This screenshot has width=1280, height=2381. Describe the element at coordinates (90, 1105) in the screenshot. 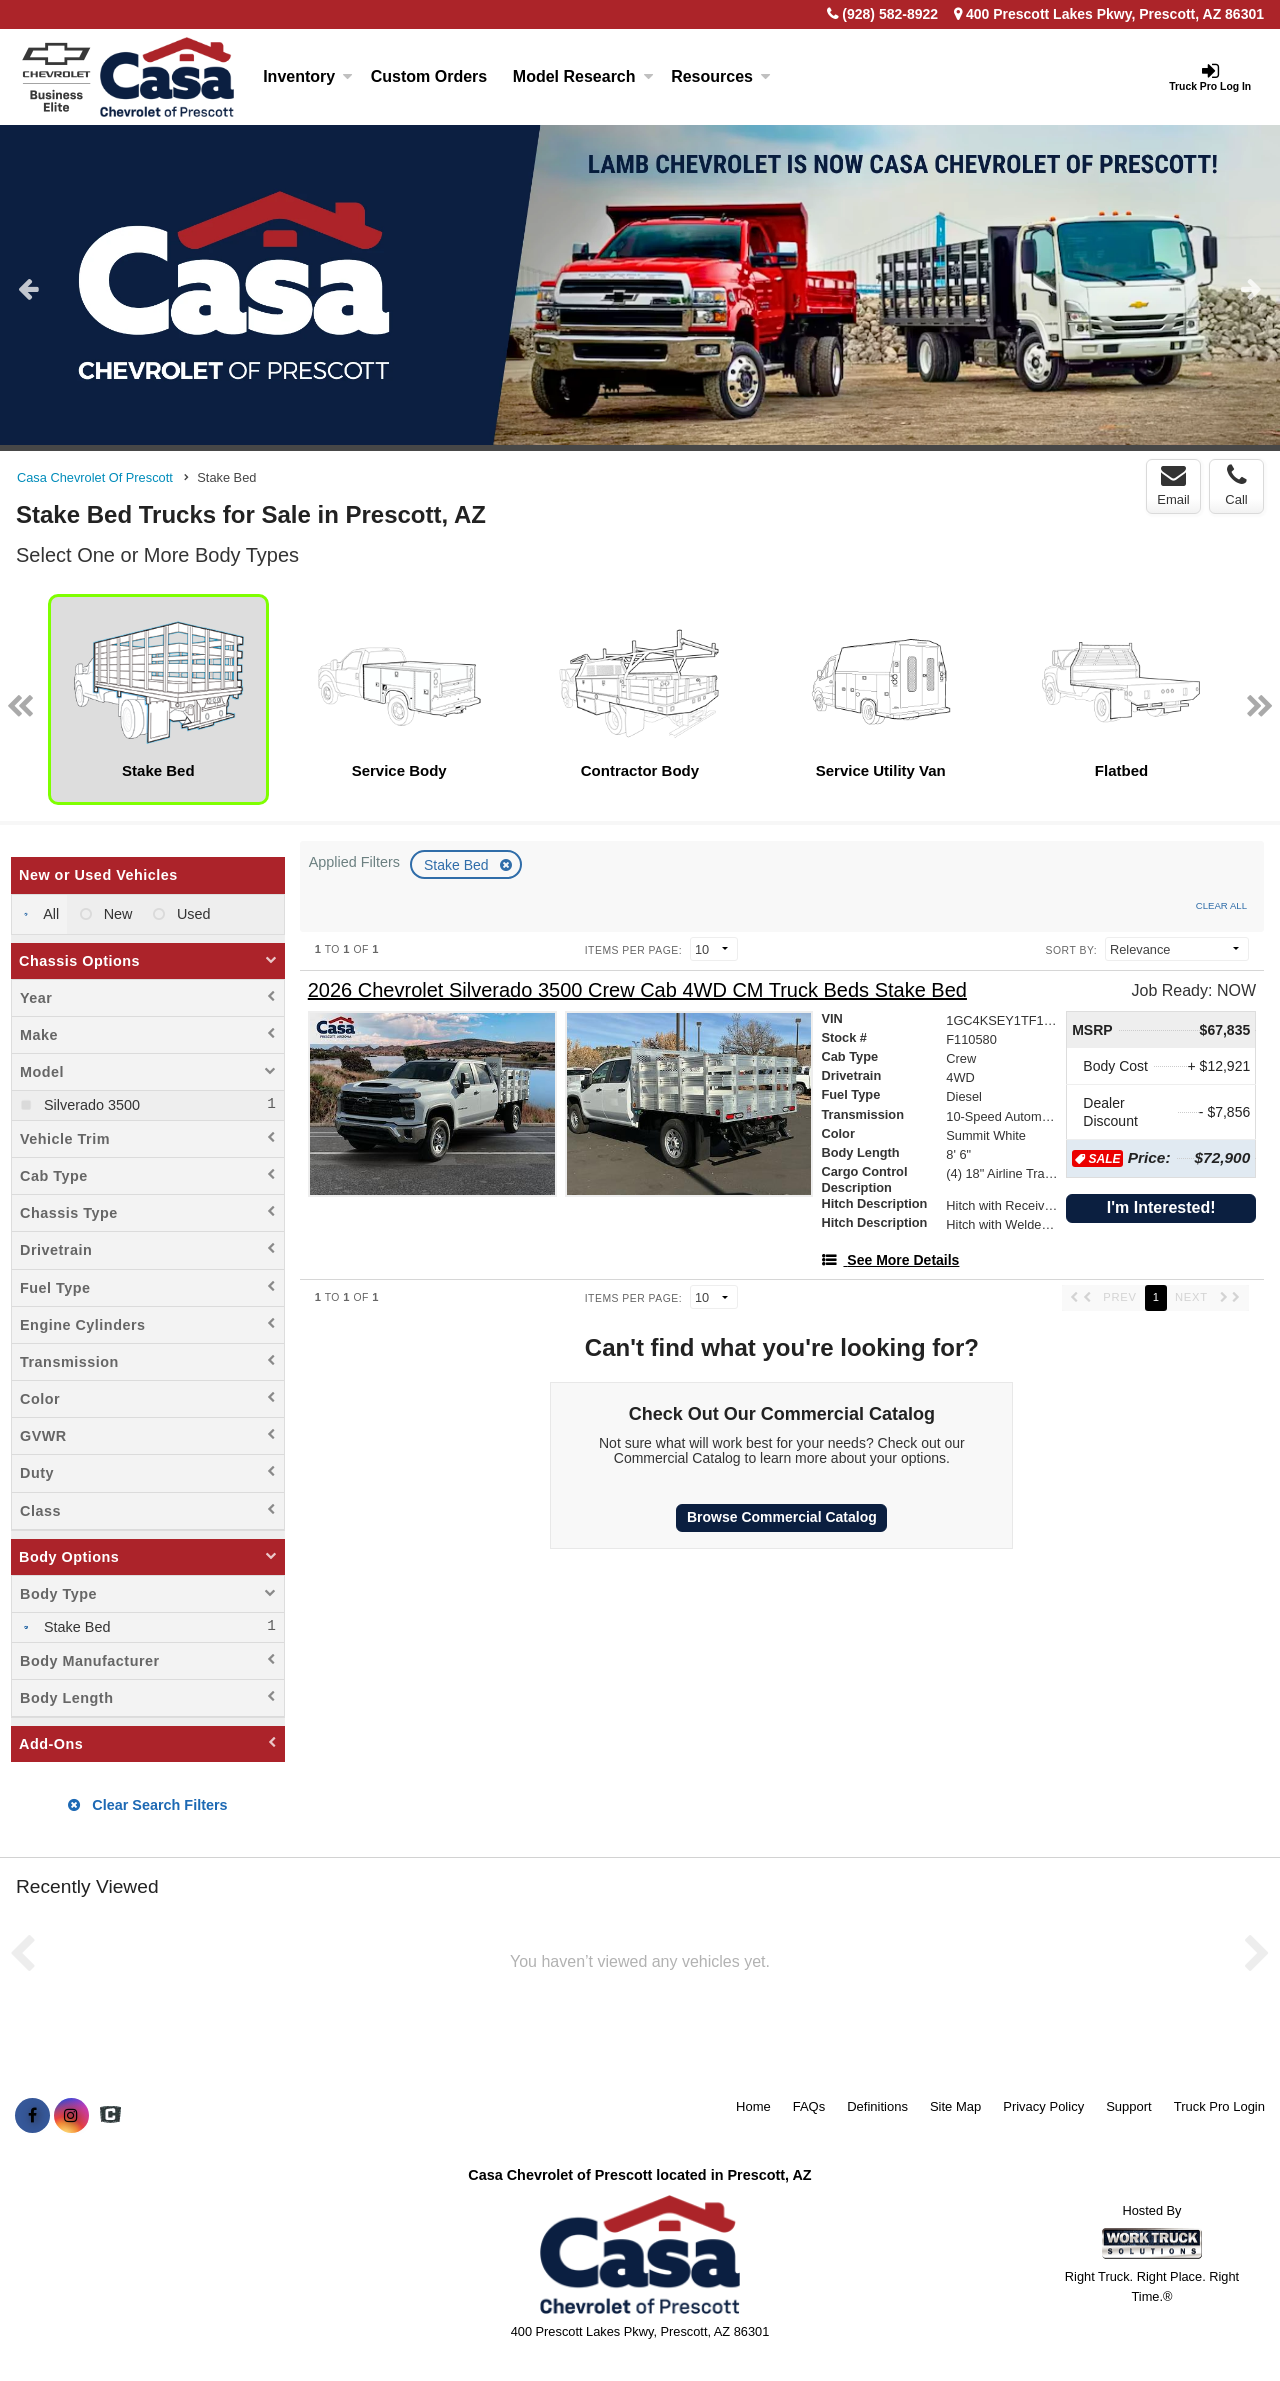

I see `Silverado 3500 [menuitemcheckbox]` at that location.